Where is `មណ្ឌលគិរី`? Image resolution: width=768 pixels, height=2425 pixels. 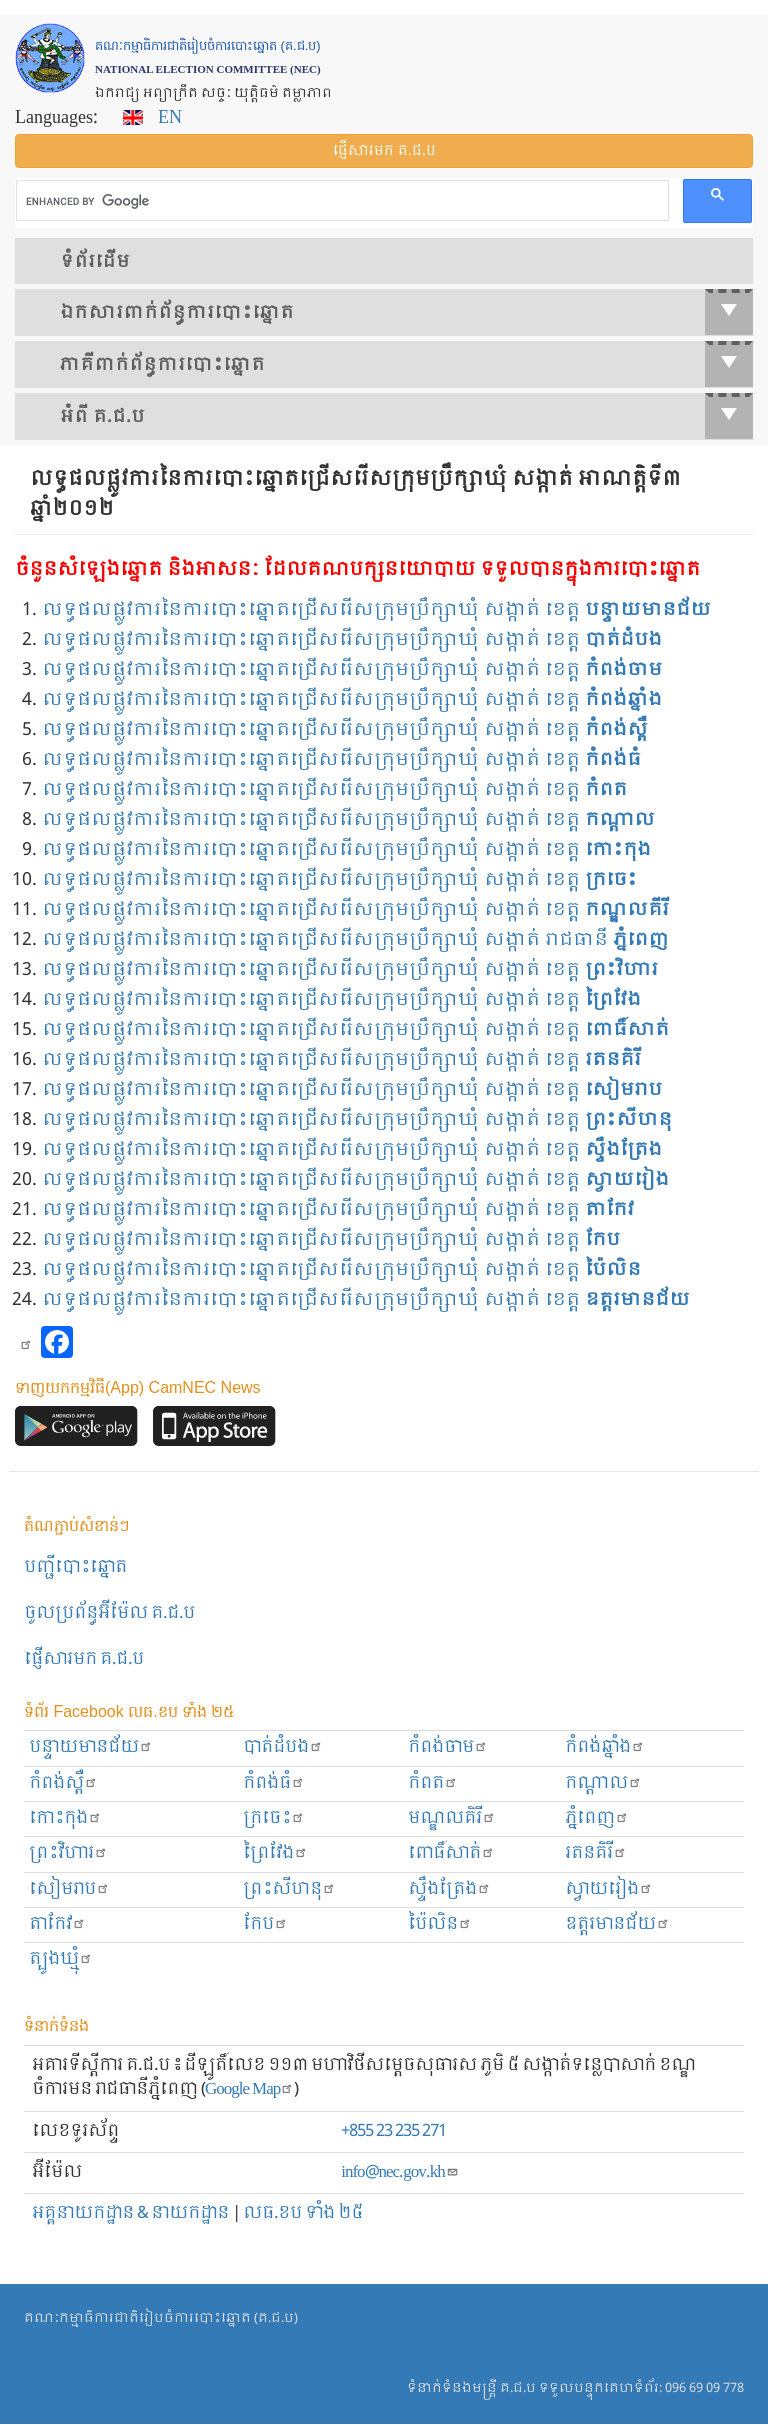
មណ្ឌលគិរី is located at coordinates (452, 1818).